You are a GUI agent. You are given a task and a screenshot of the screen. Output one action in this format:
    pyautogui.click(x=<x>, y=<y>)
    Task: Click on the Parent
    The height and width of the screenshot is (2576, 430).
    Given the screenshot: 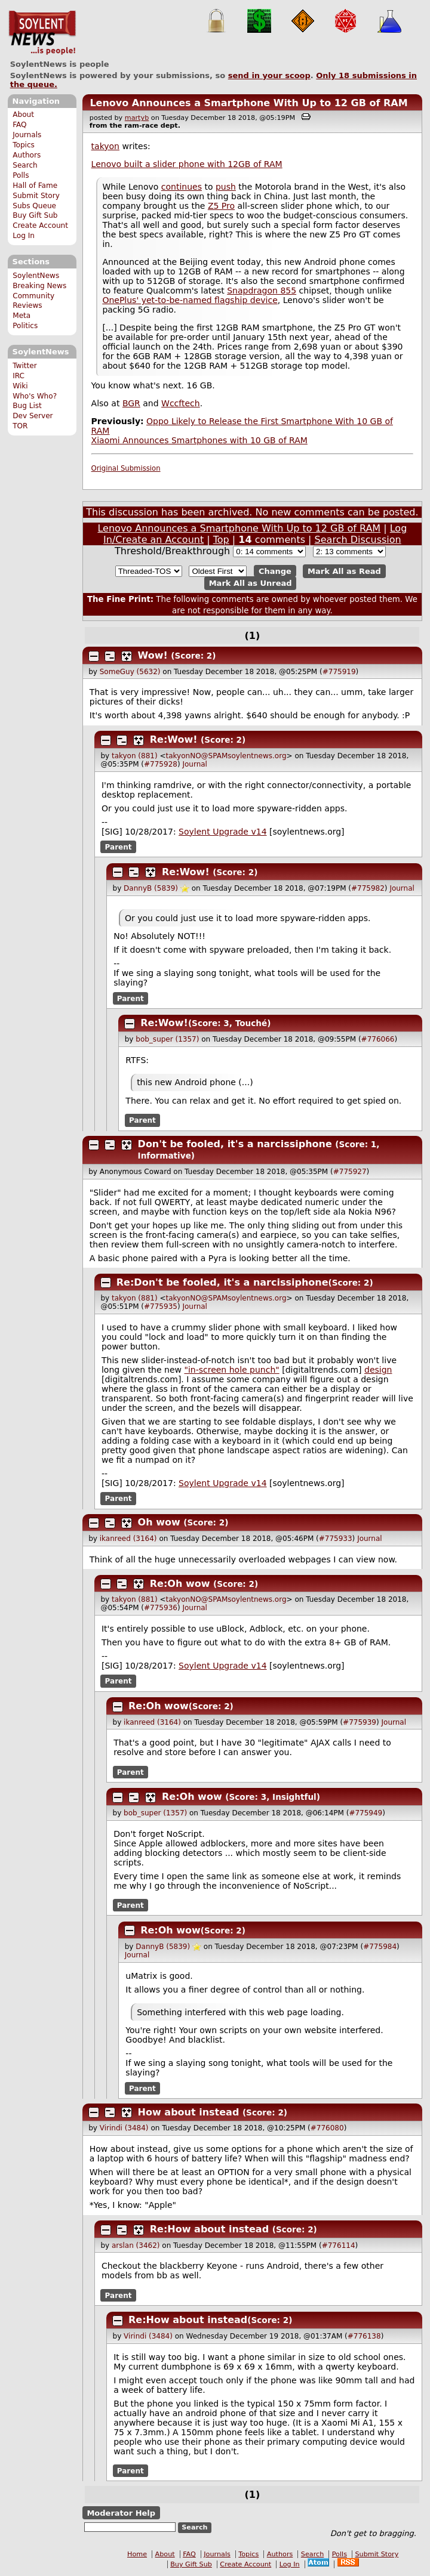 What is the action you would take?
    pyautogui.click(x=118, y=847)
    